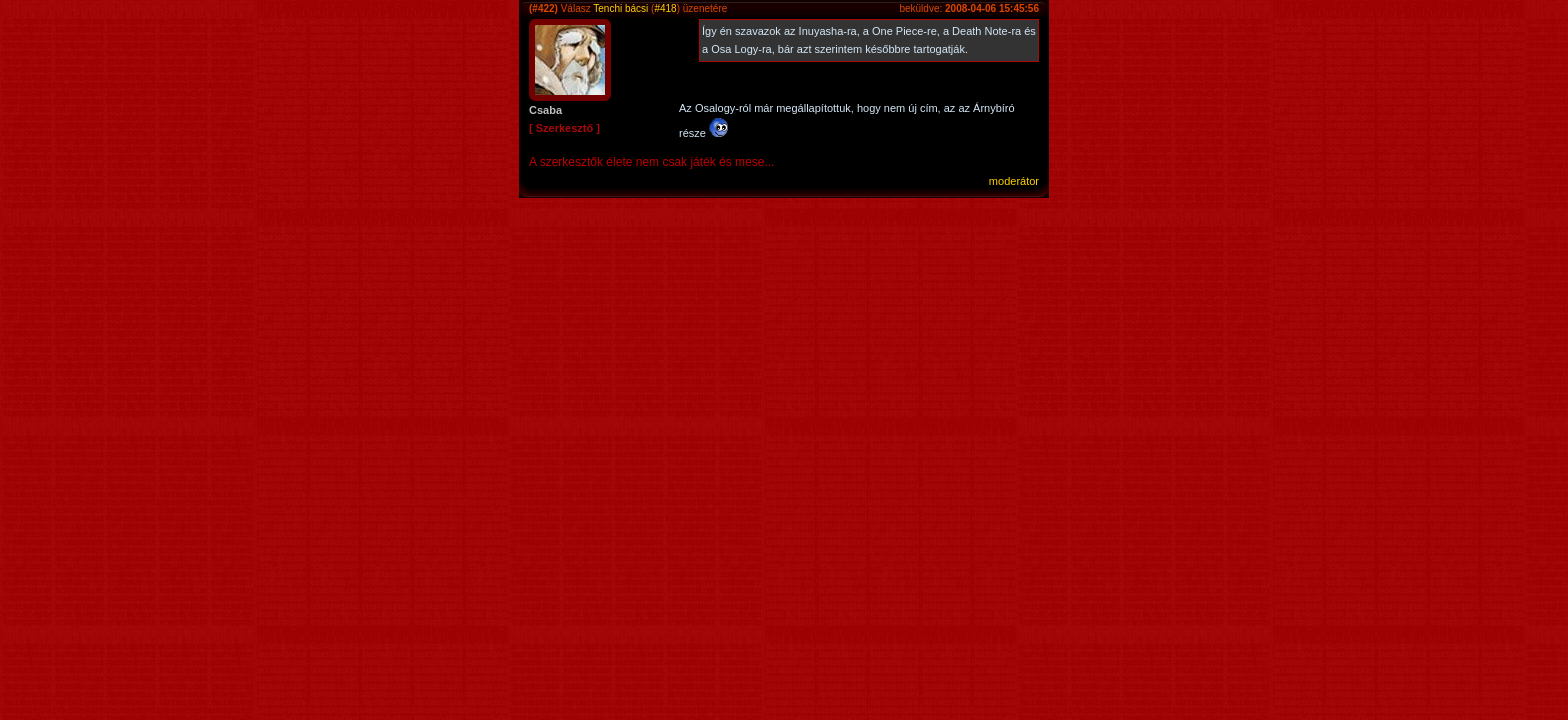 The image size is (1568, 720). What do you see at coordinates (665, 8) in the screenshot?
I see `#418` at bounding box center [665, 8].